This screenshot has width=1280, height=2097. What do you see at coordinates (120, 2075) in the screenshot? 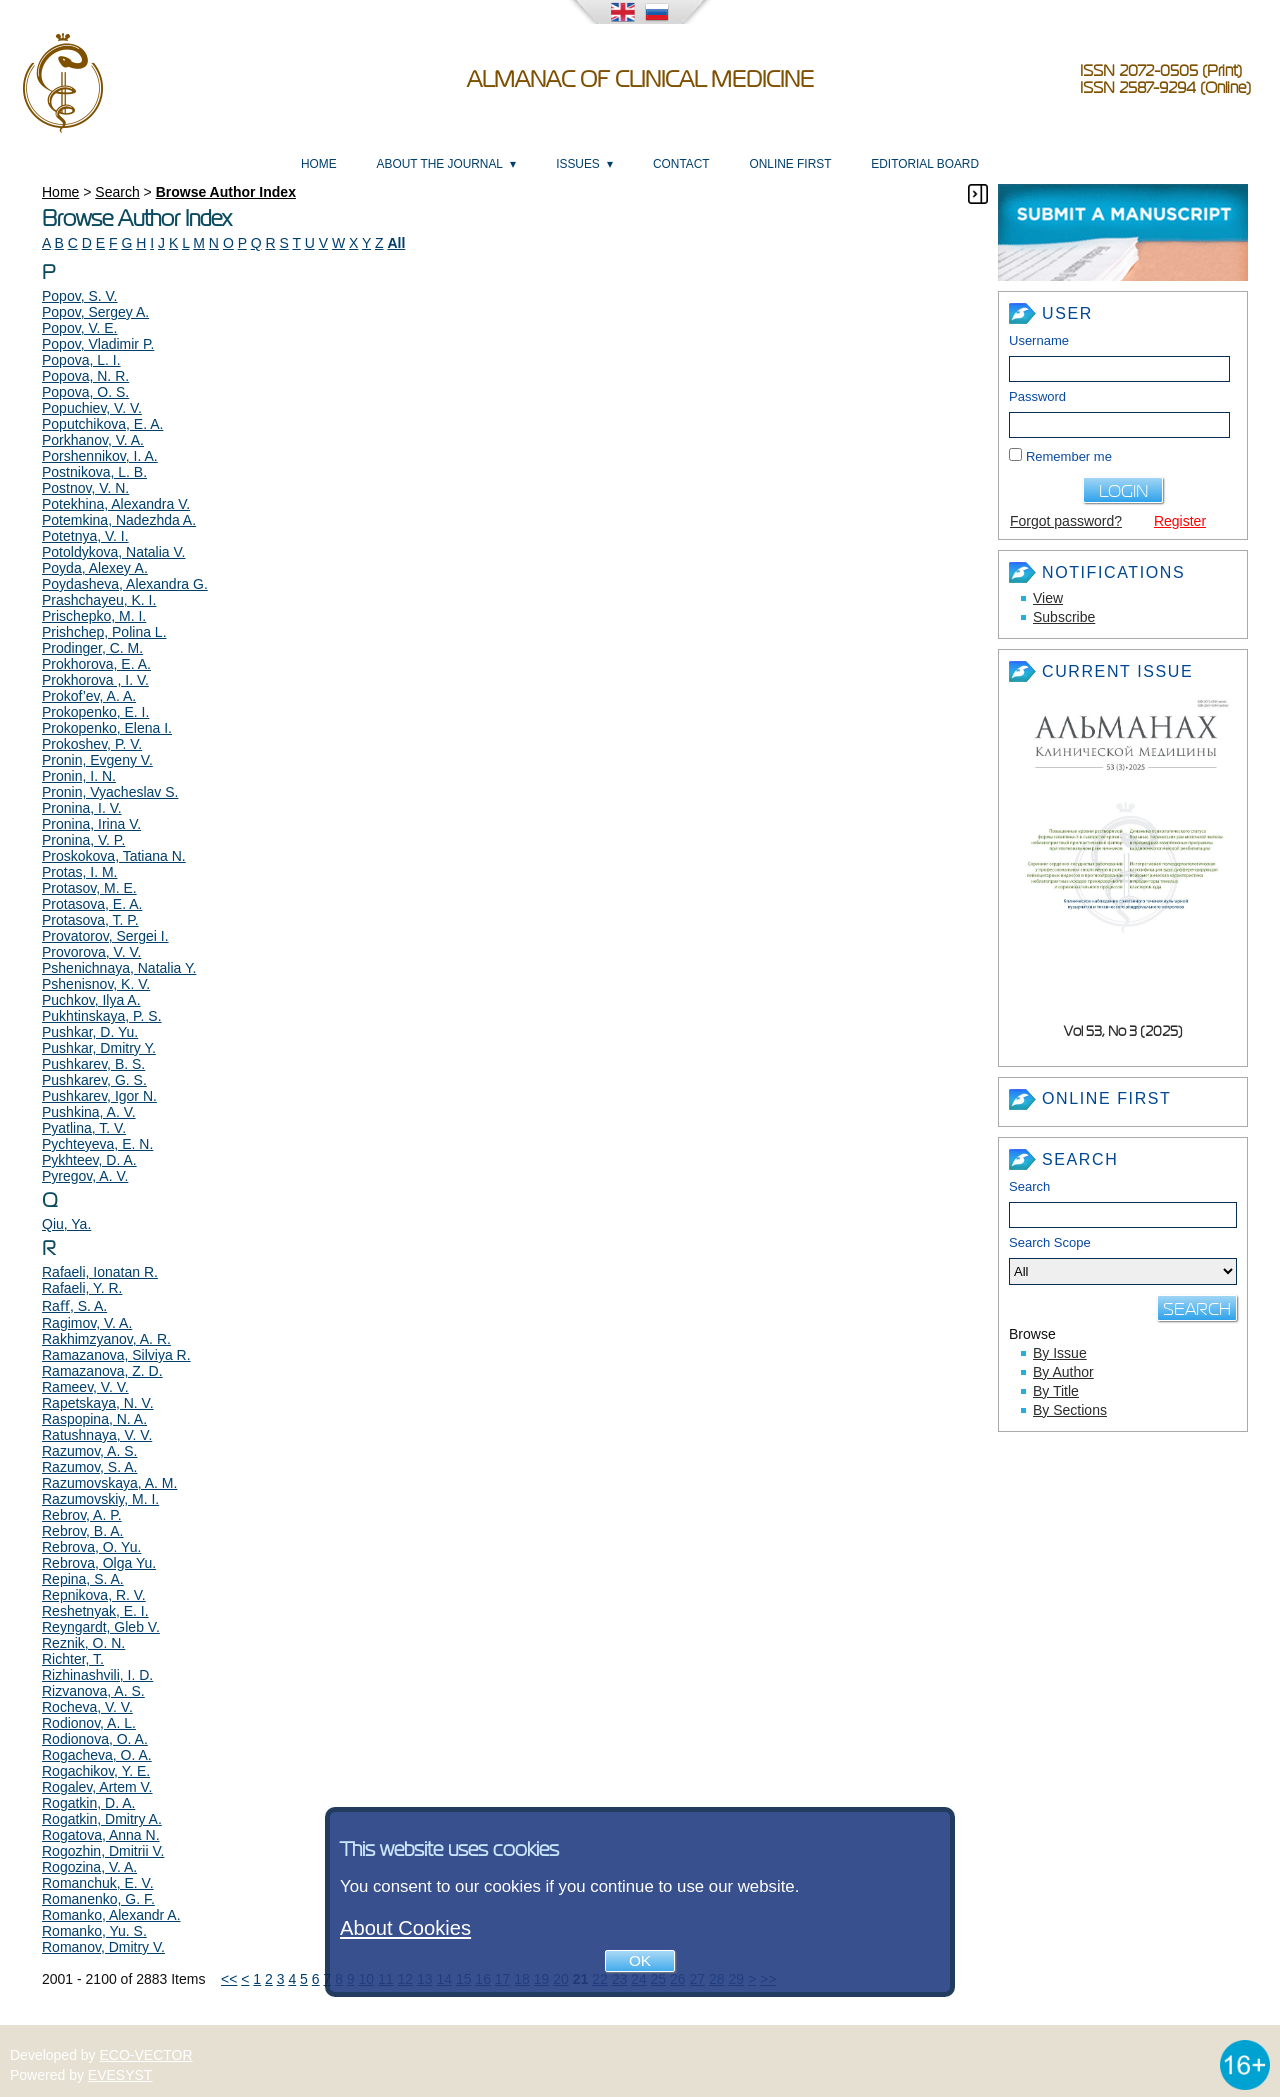
I see `EVESYST` at bounding box center [120, 2075].